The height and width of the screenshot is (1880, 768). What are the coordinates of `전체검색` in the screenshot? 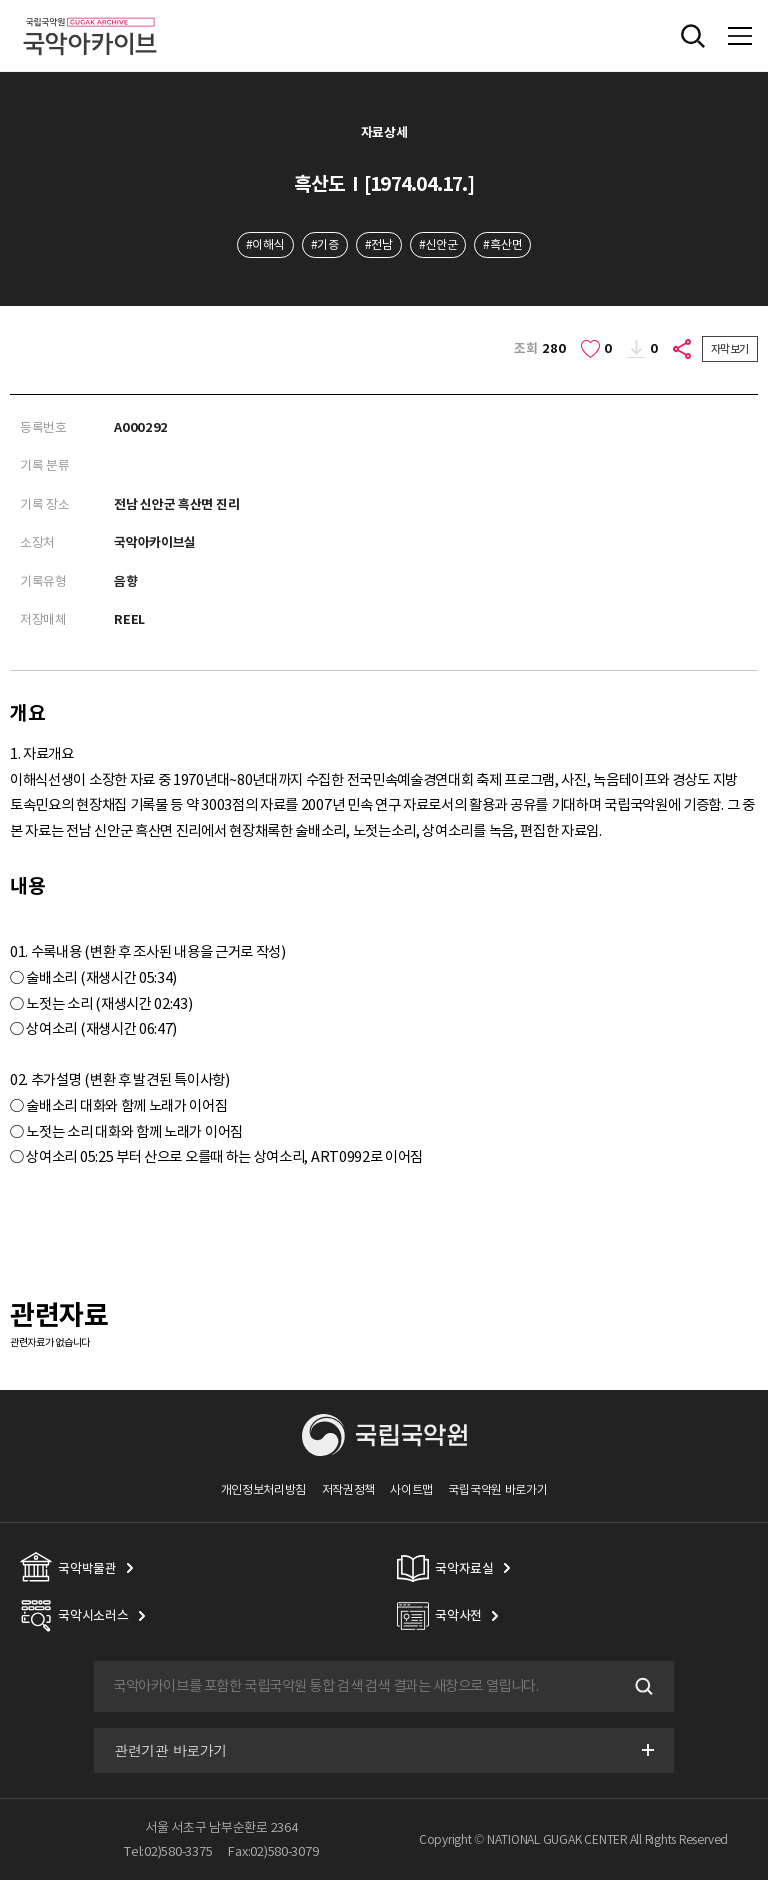 It's located at (693, 36).